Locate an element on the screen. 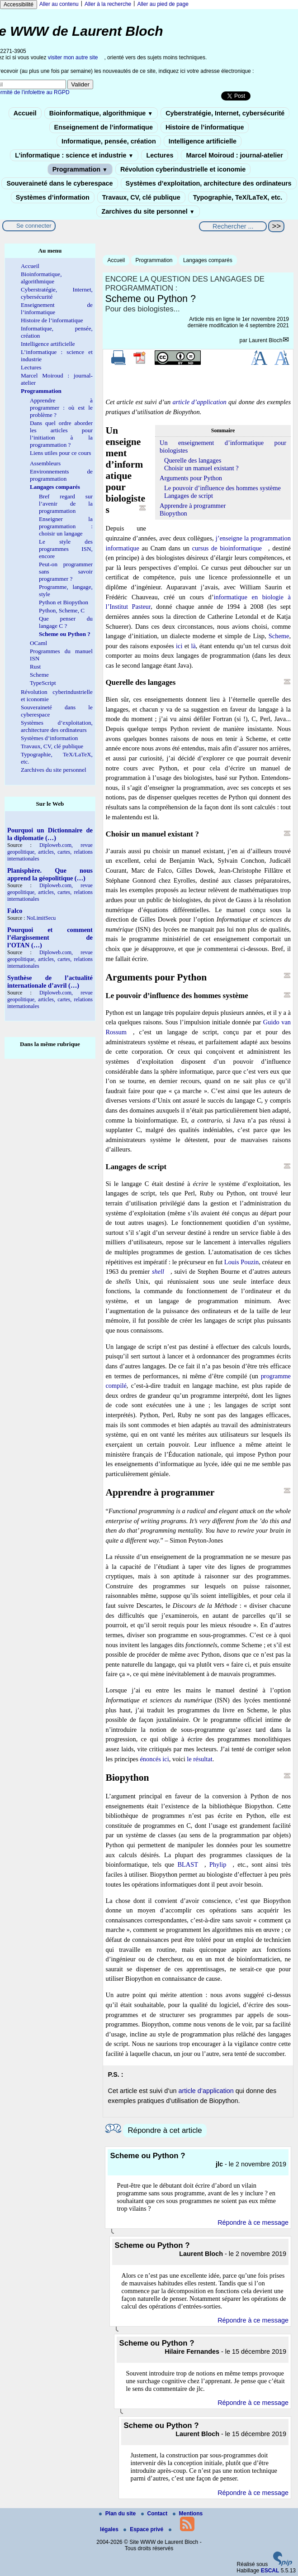 This screenshot has height=2576, width=298. Arguments pour Python is located at coordinates (191, 478).